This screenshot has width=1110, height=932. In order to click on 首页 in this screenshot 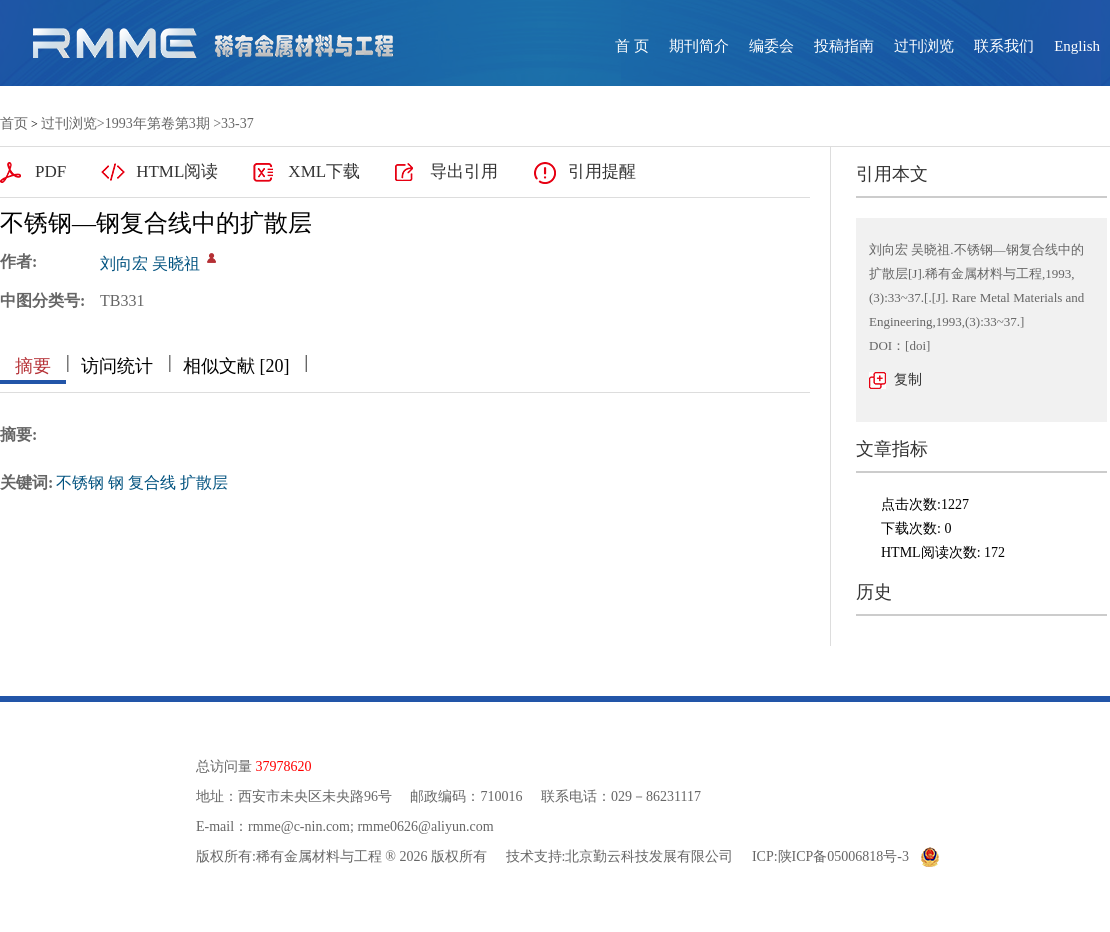, I will do `click(14, 123)`.